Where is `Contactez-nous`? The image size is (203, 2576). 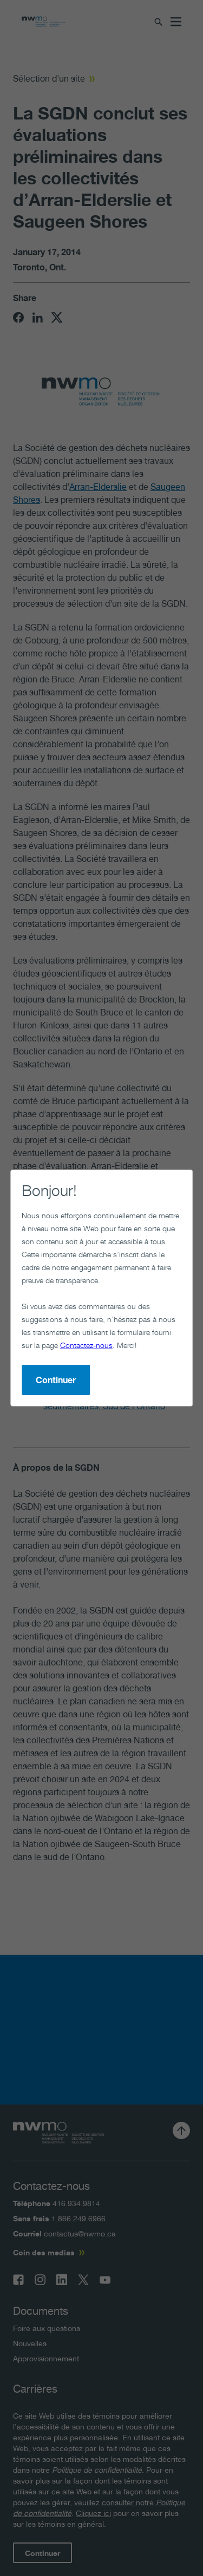
Contactez-nous is located at coordinates (86, 1345).